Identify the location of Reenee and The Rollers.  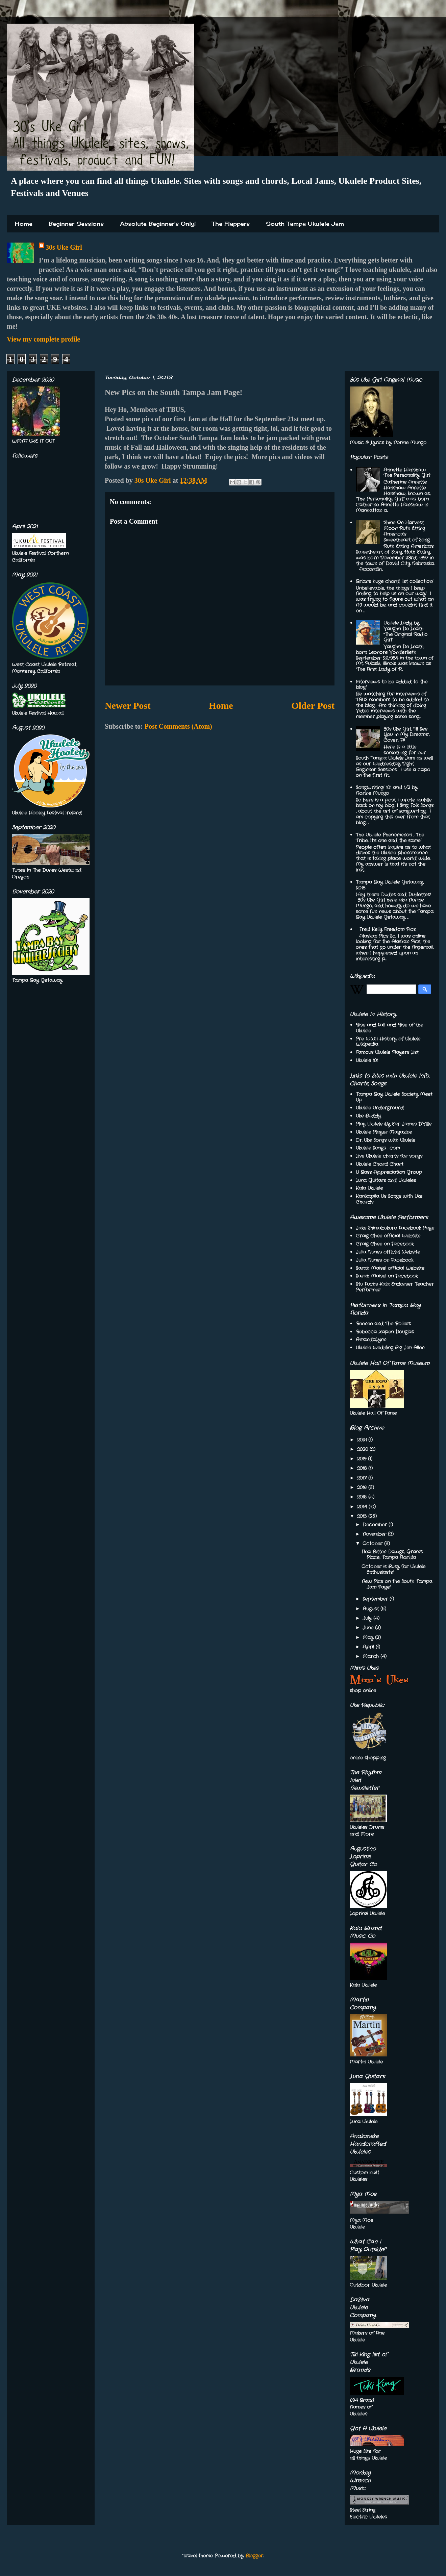
(383, 1323).